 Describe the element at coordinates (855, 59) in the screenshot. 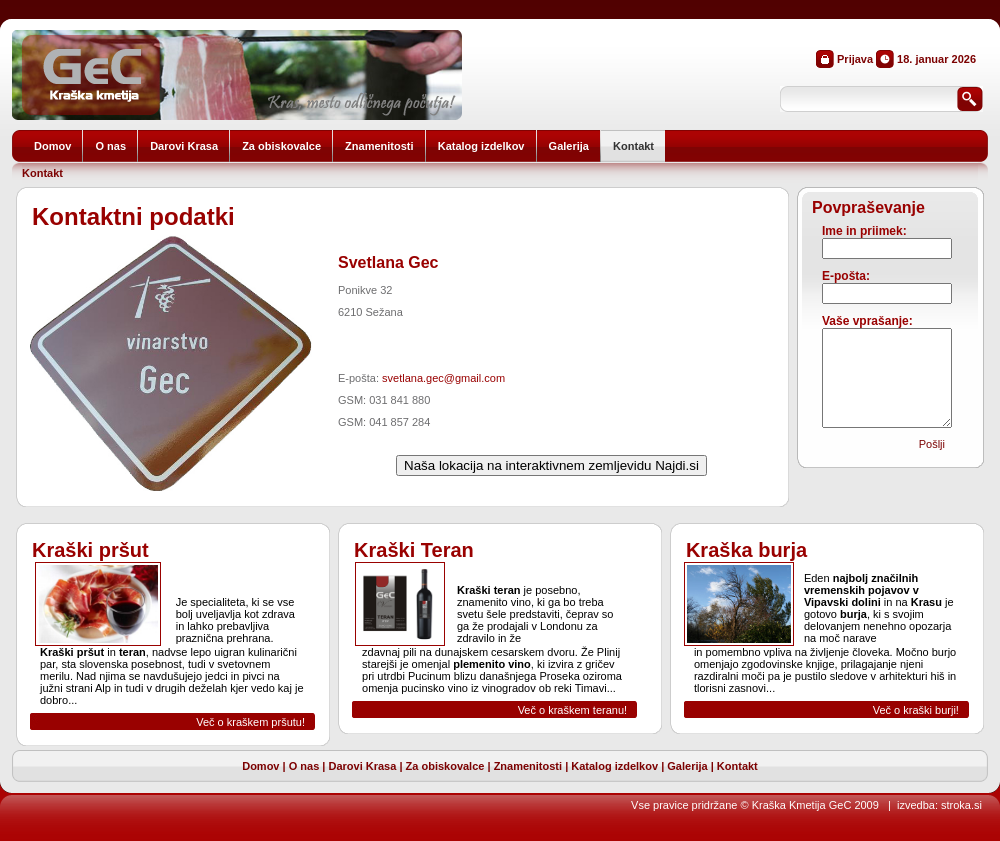

I see `Prijava` at that location.